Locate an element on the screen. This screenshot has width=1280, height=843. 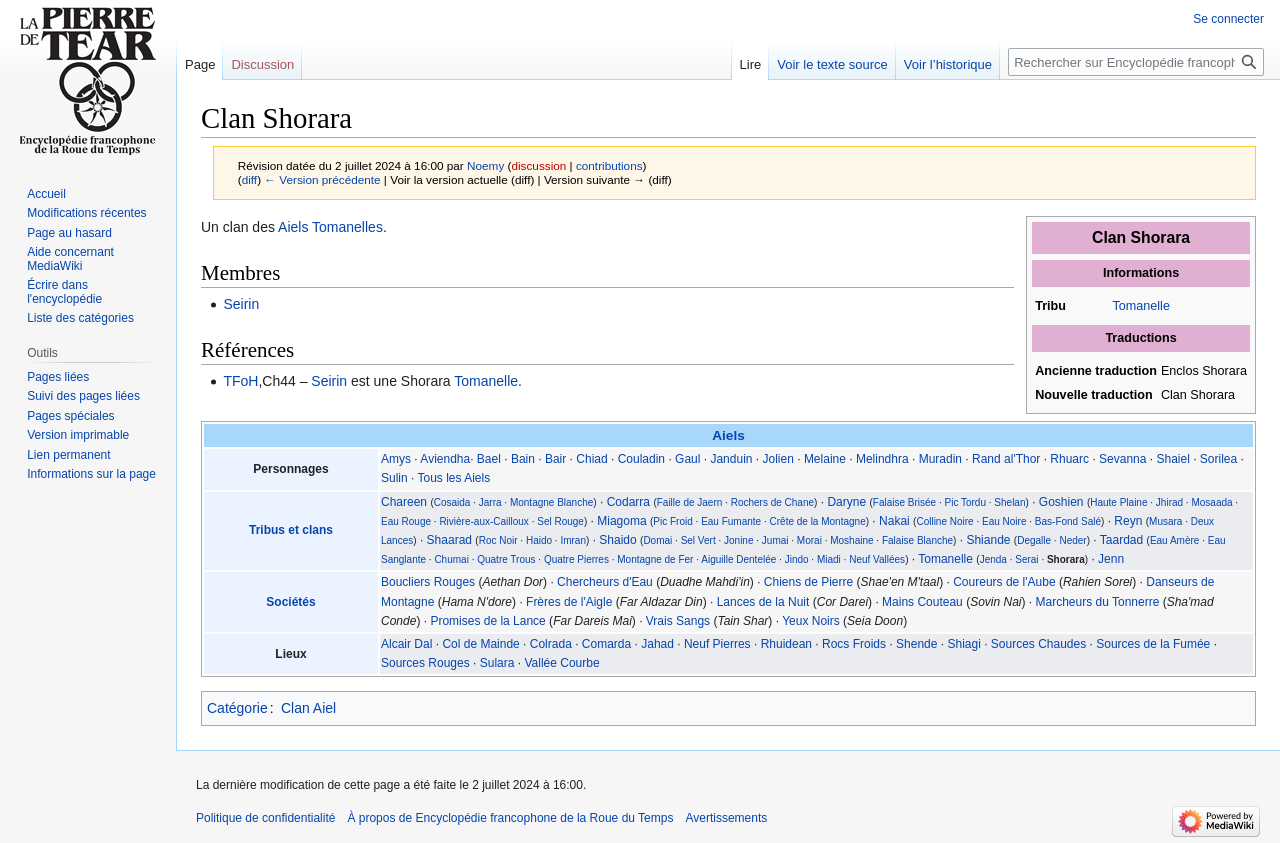
Se connecter is located at coordinates (1228, 19).